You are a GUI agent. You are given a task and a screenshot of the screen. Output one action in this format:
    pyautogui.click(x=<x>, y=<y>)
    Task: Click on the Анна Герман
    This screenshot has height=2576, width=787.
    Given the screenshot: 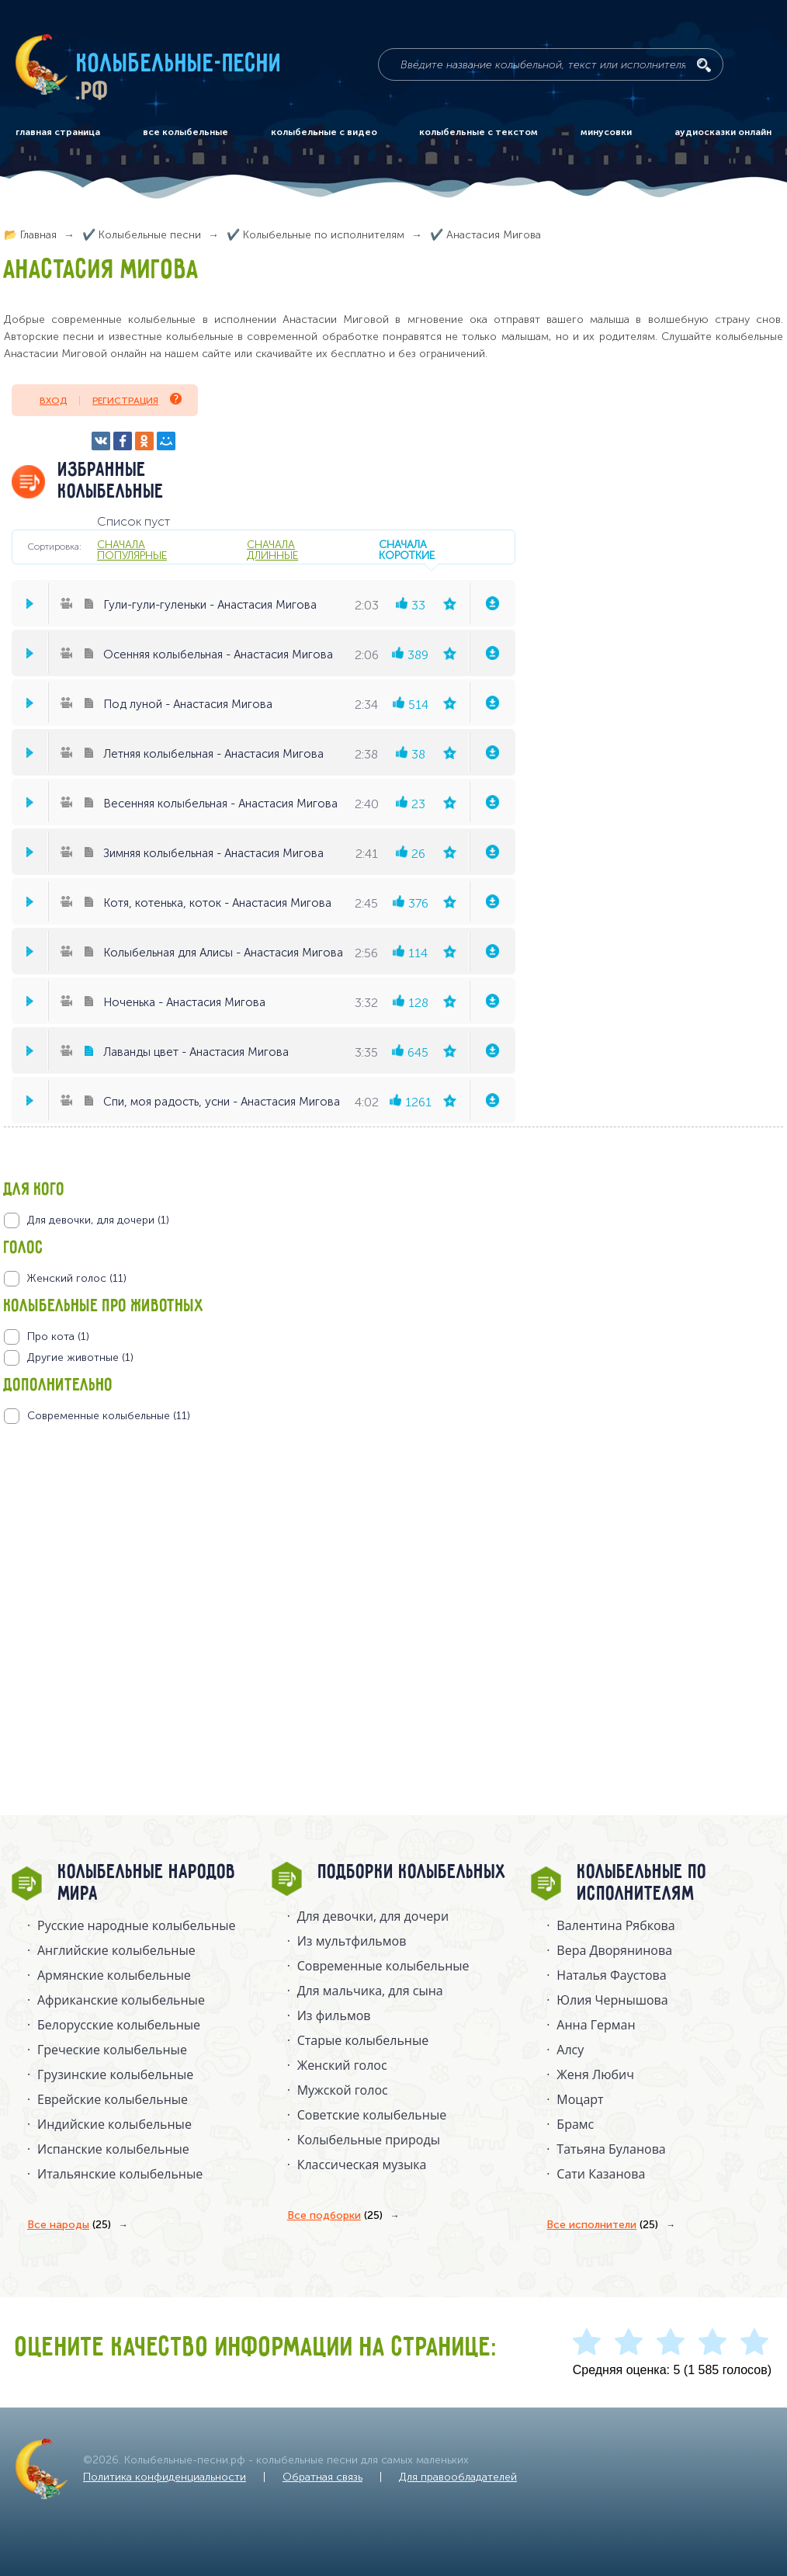 What is the action you would take?
    pyautogui.click(x=595, y=2024)
    